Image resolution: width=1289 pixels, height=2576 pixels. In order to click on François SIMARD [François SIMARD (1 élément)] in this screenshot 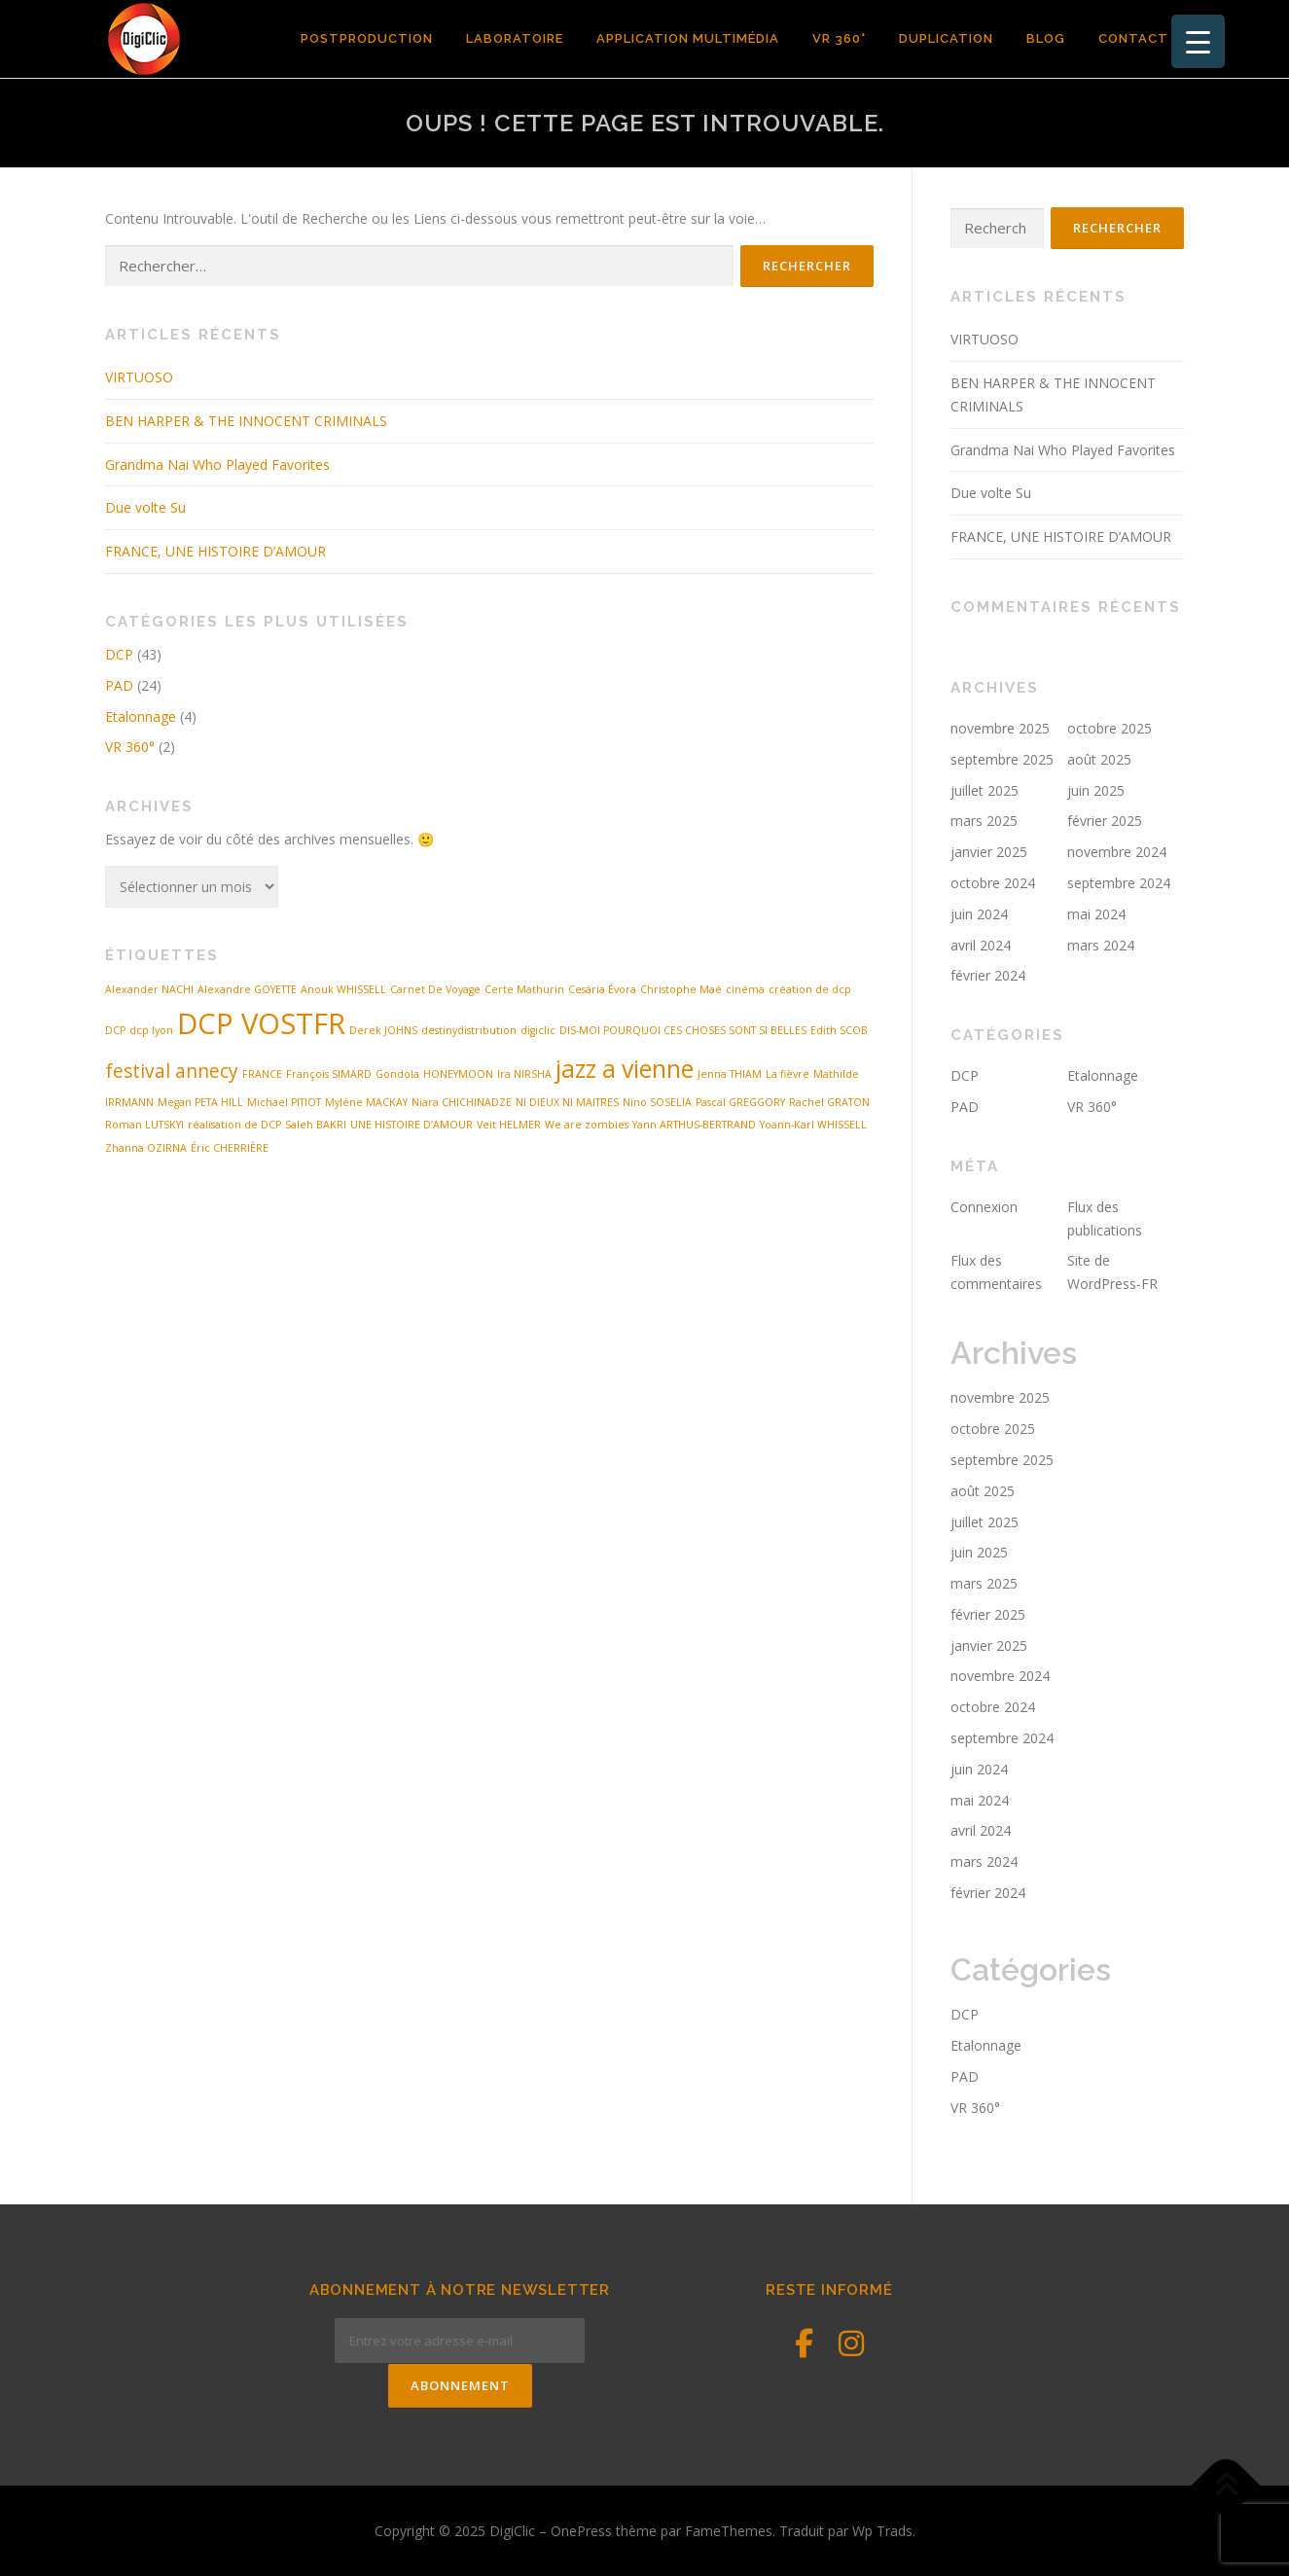, I will do `click(329, 1074)`.